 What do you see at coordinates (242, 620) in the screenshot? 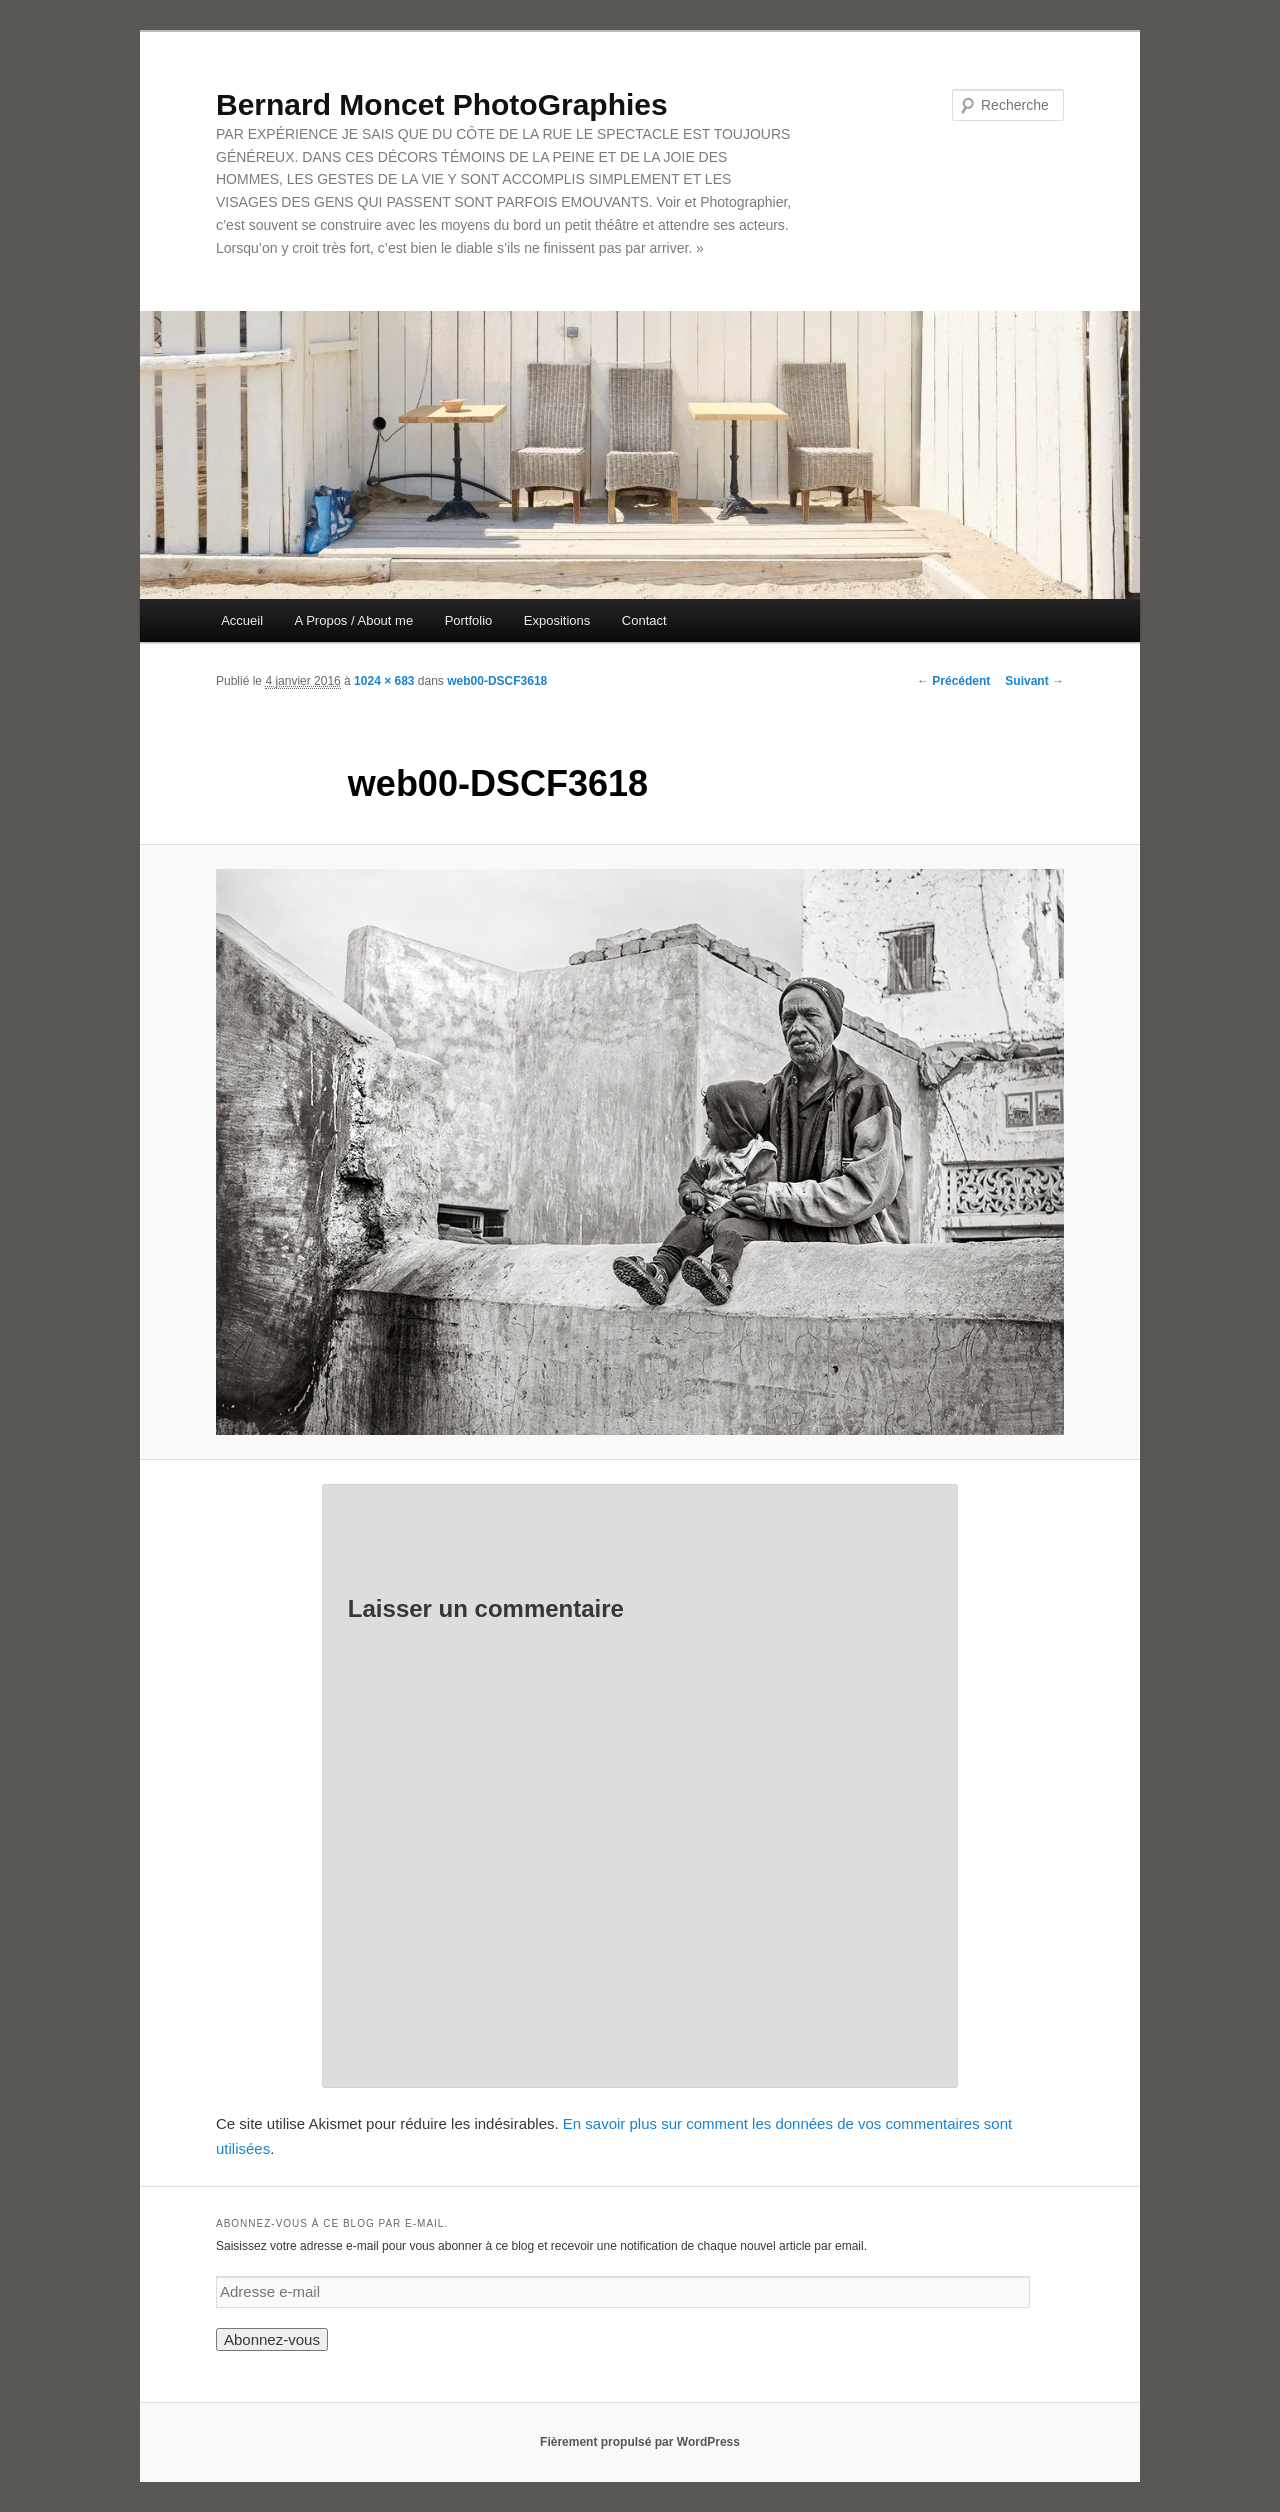
I see `Accueil` at bounding box center [242, 620].